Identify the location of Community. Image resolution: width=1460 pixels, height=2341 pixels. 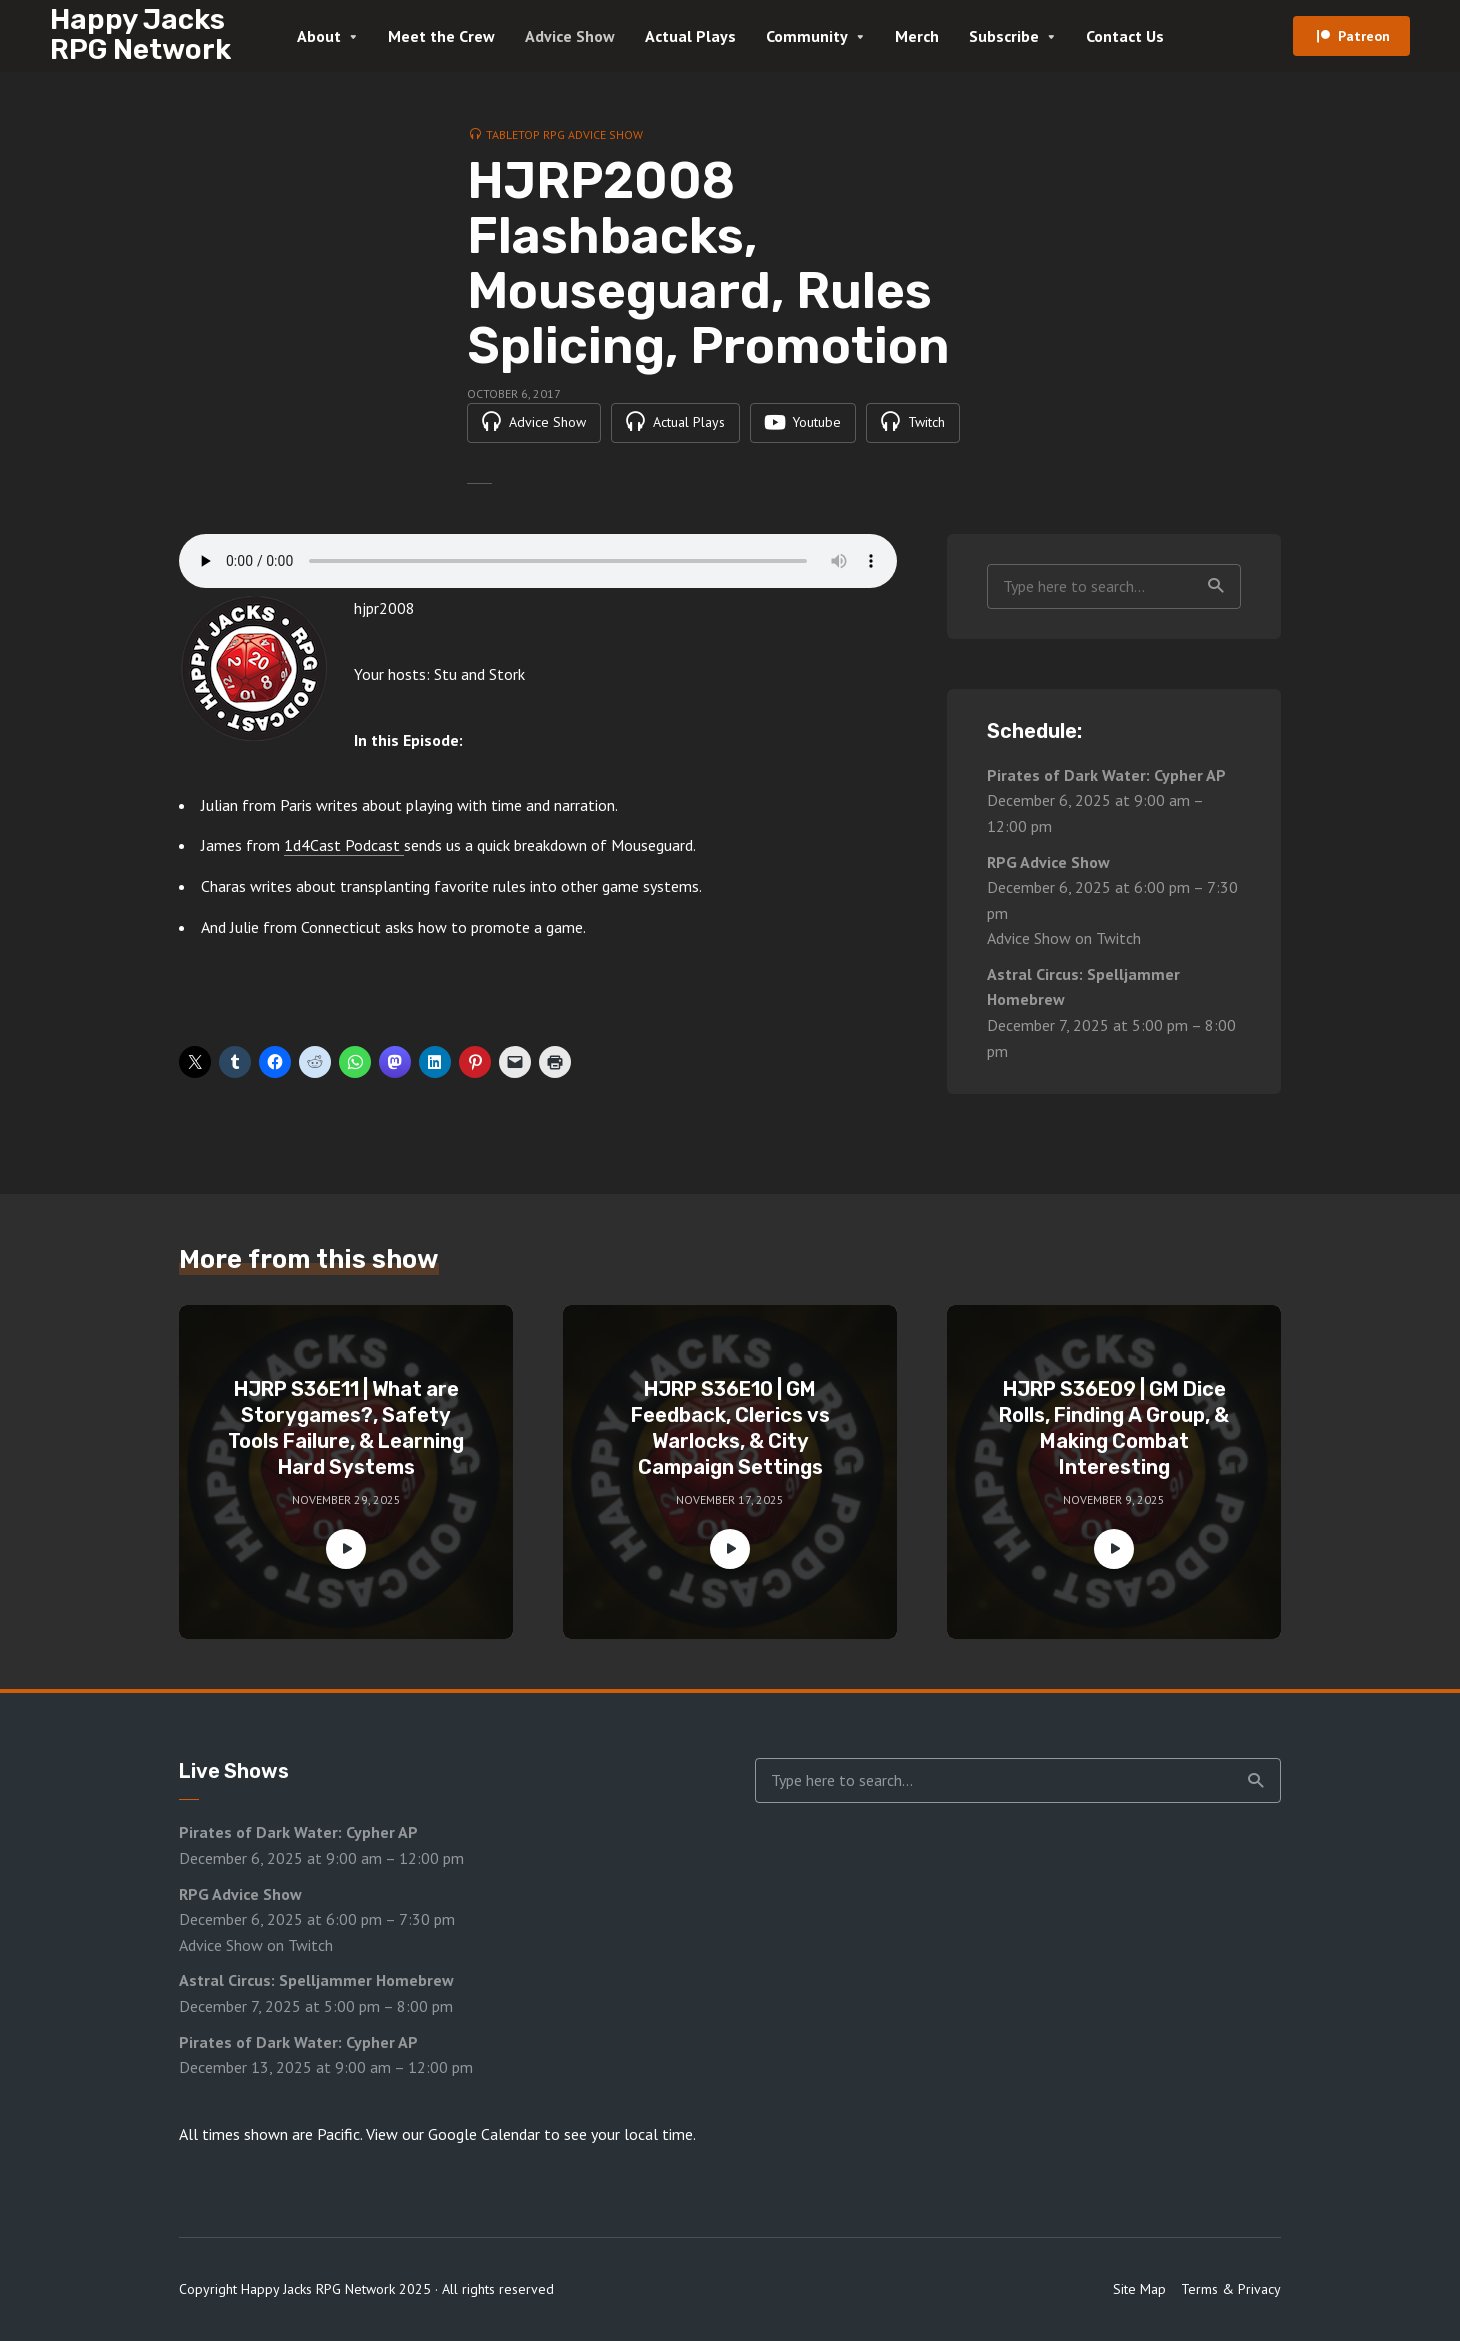
(807, 36).